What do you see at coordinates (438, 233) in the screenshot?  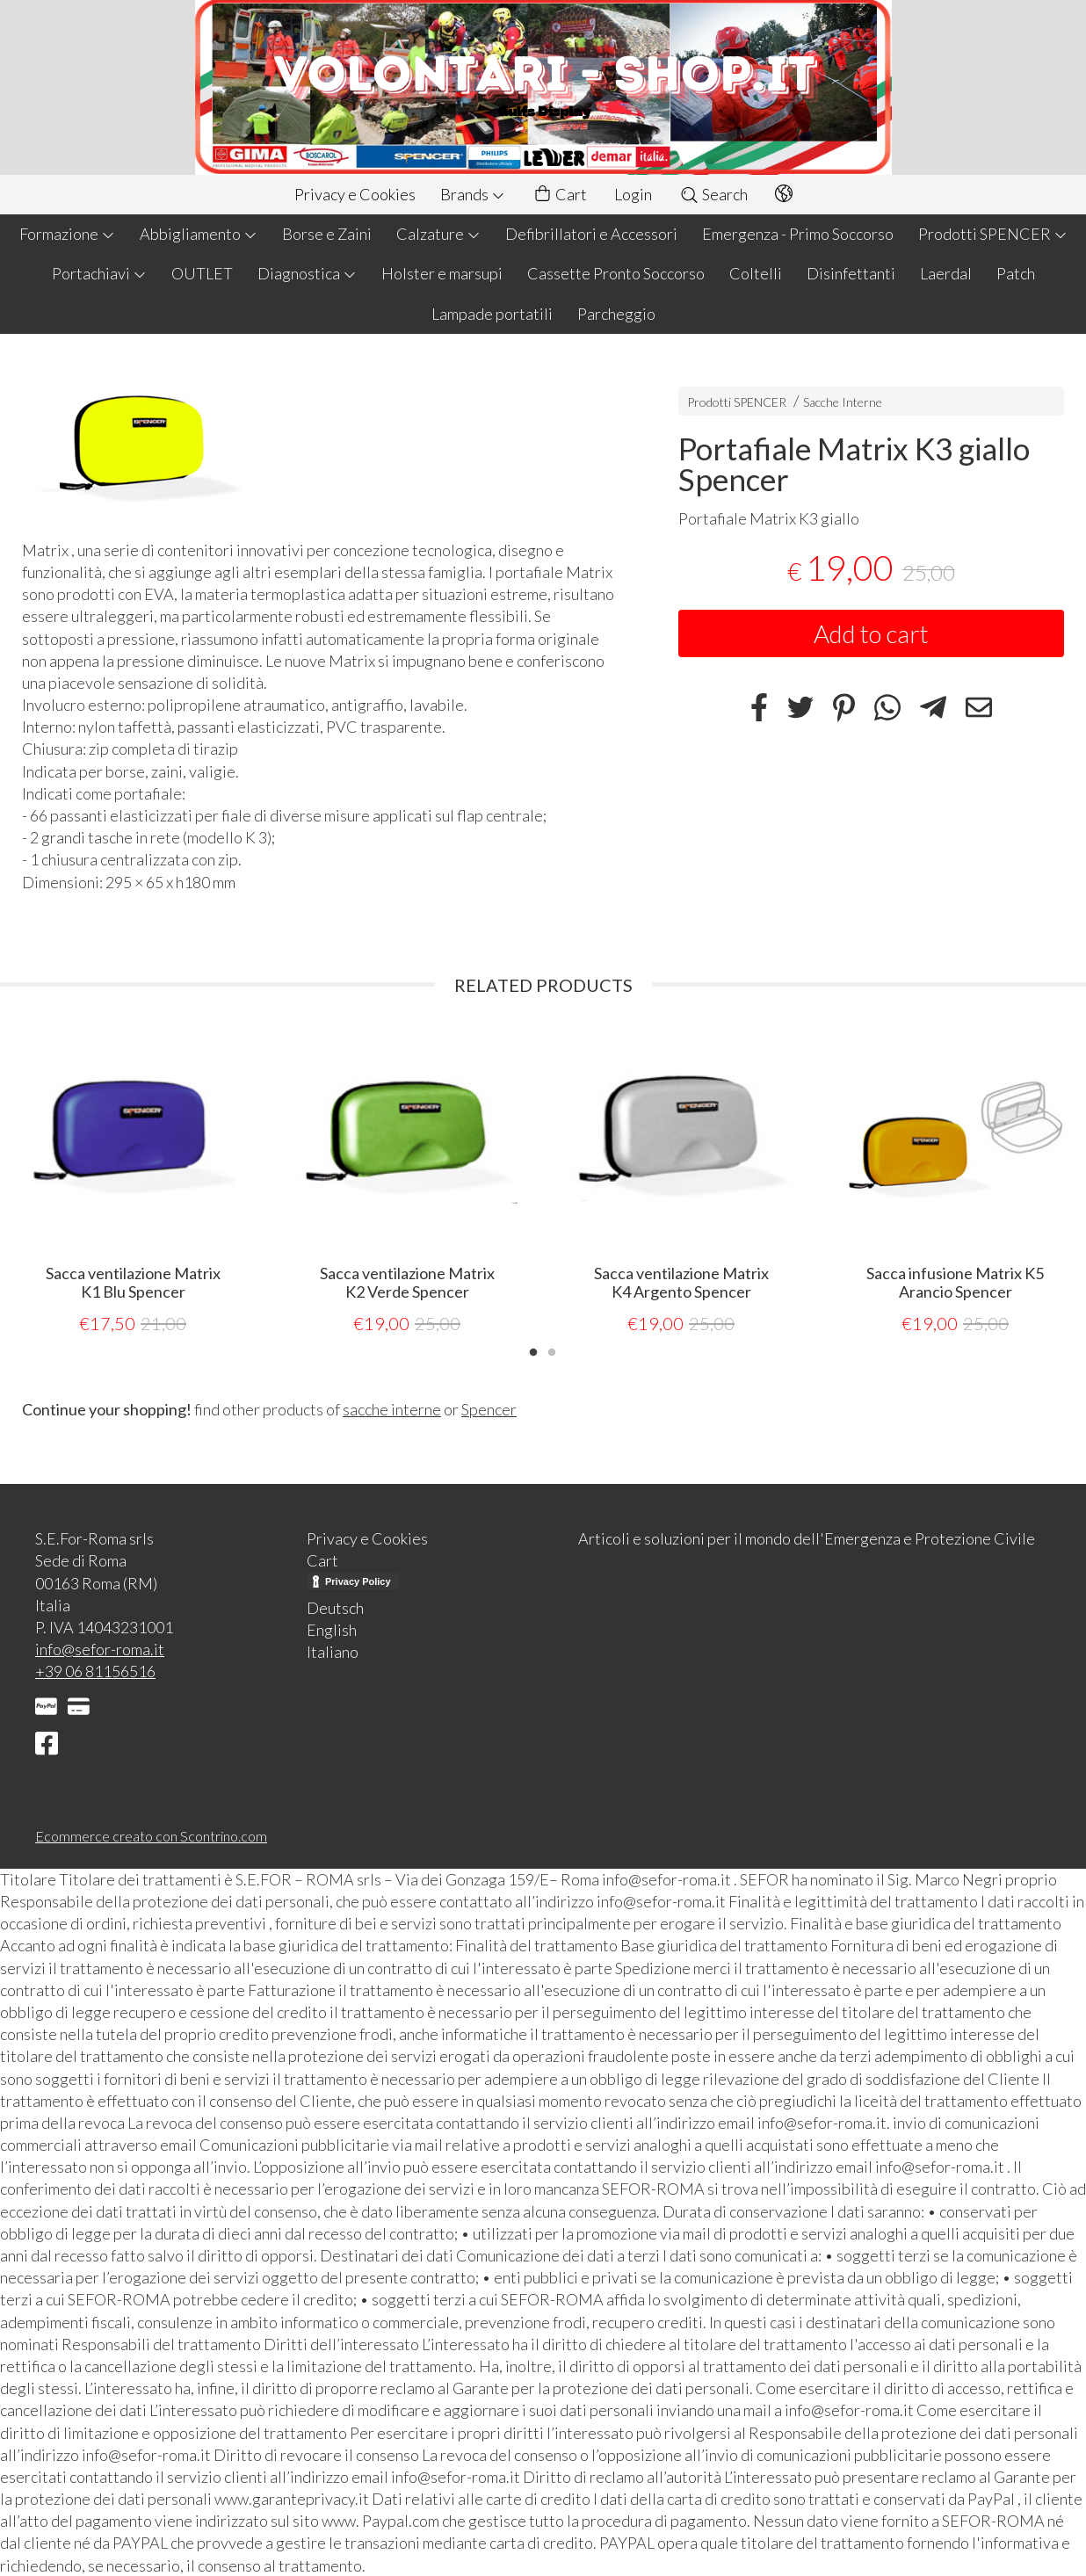 I see `Calzature` at bounding box center [438, 233].